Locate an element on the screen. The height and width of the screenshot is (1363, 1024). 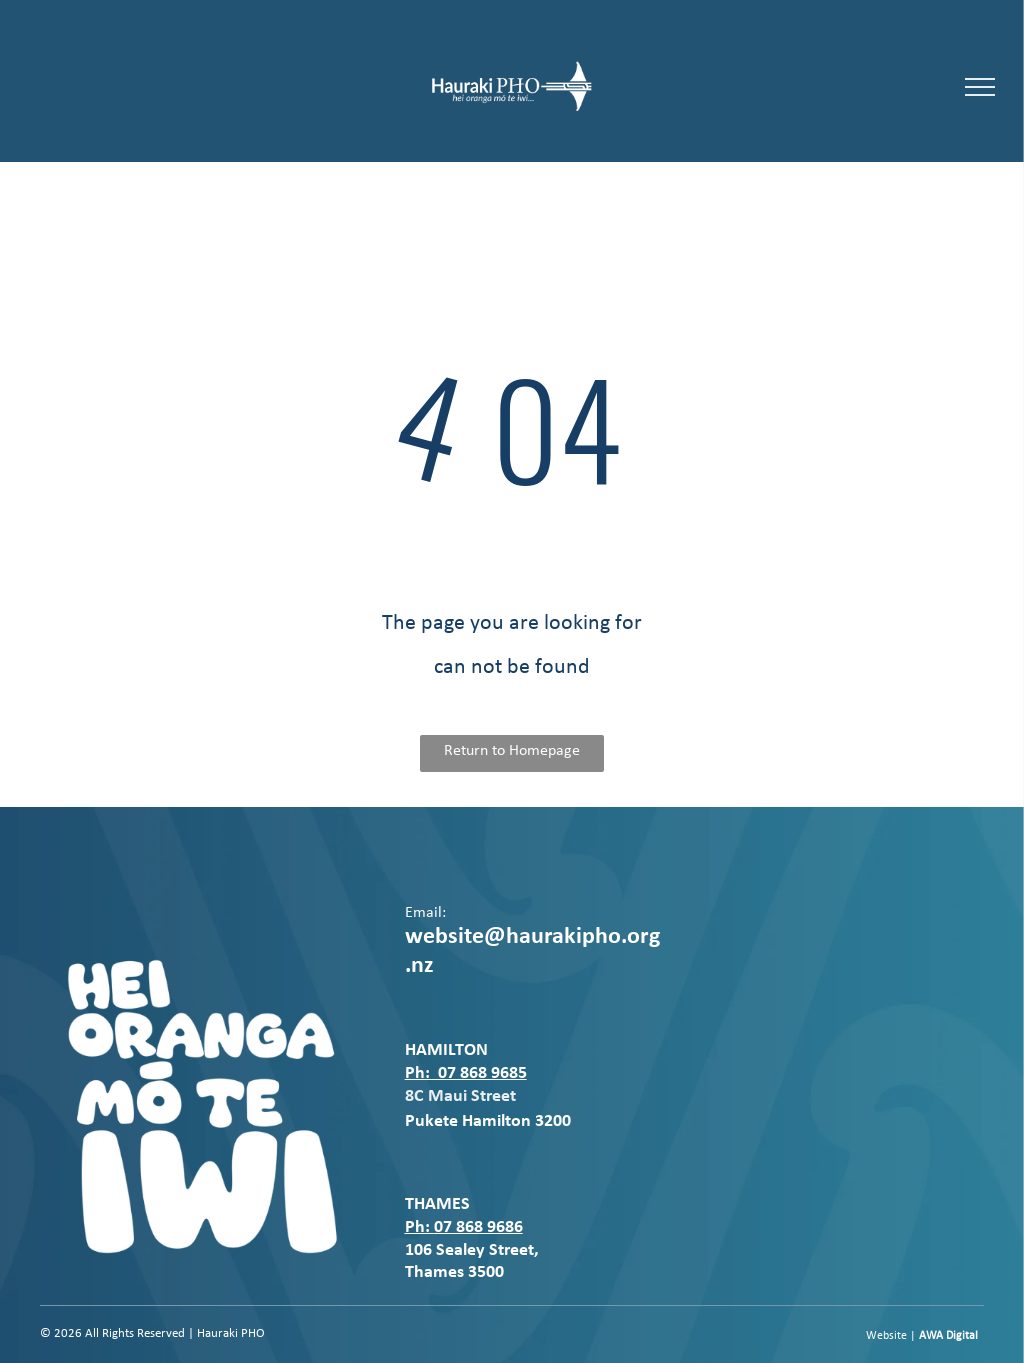
[menu] is located at coordinates (980, 87).